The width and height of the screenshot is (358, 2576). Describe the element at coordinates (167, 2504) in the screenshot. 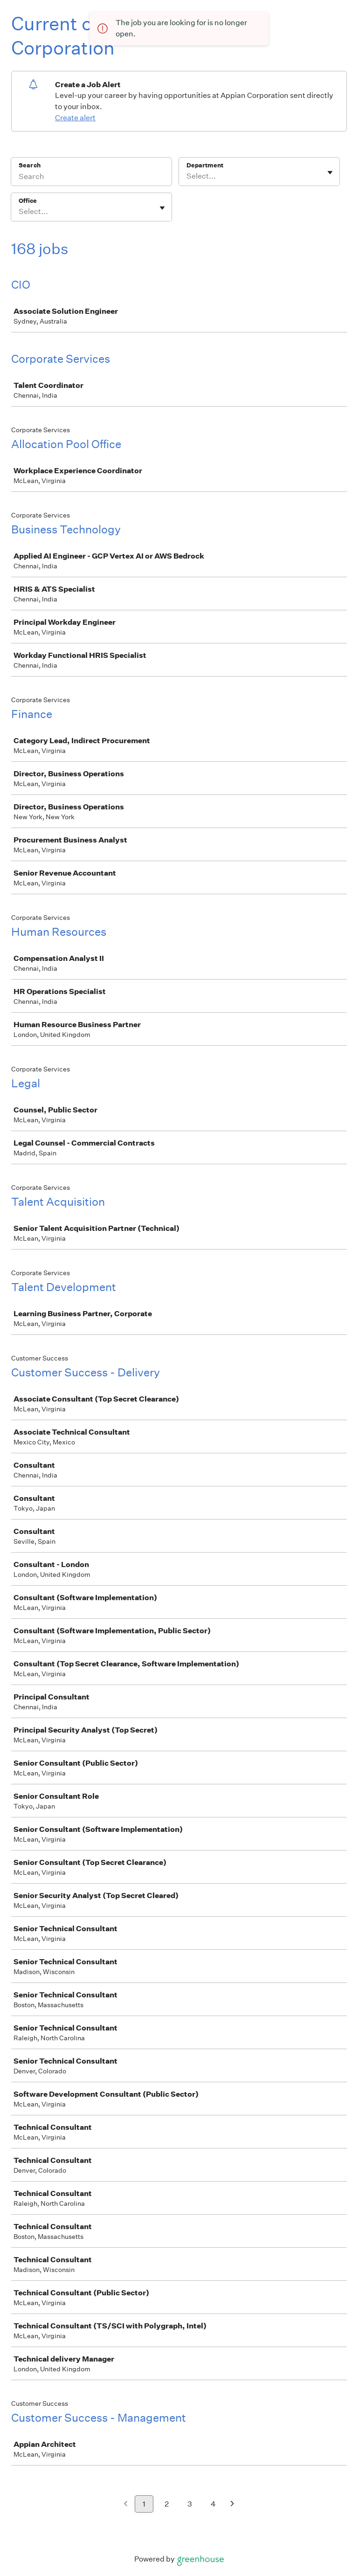

I see `2 [Go to page 2]` at that location.